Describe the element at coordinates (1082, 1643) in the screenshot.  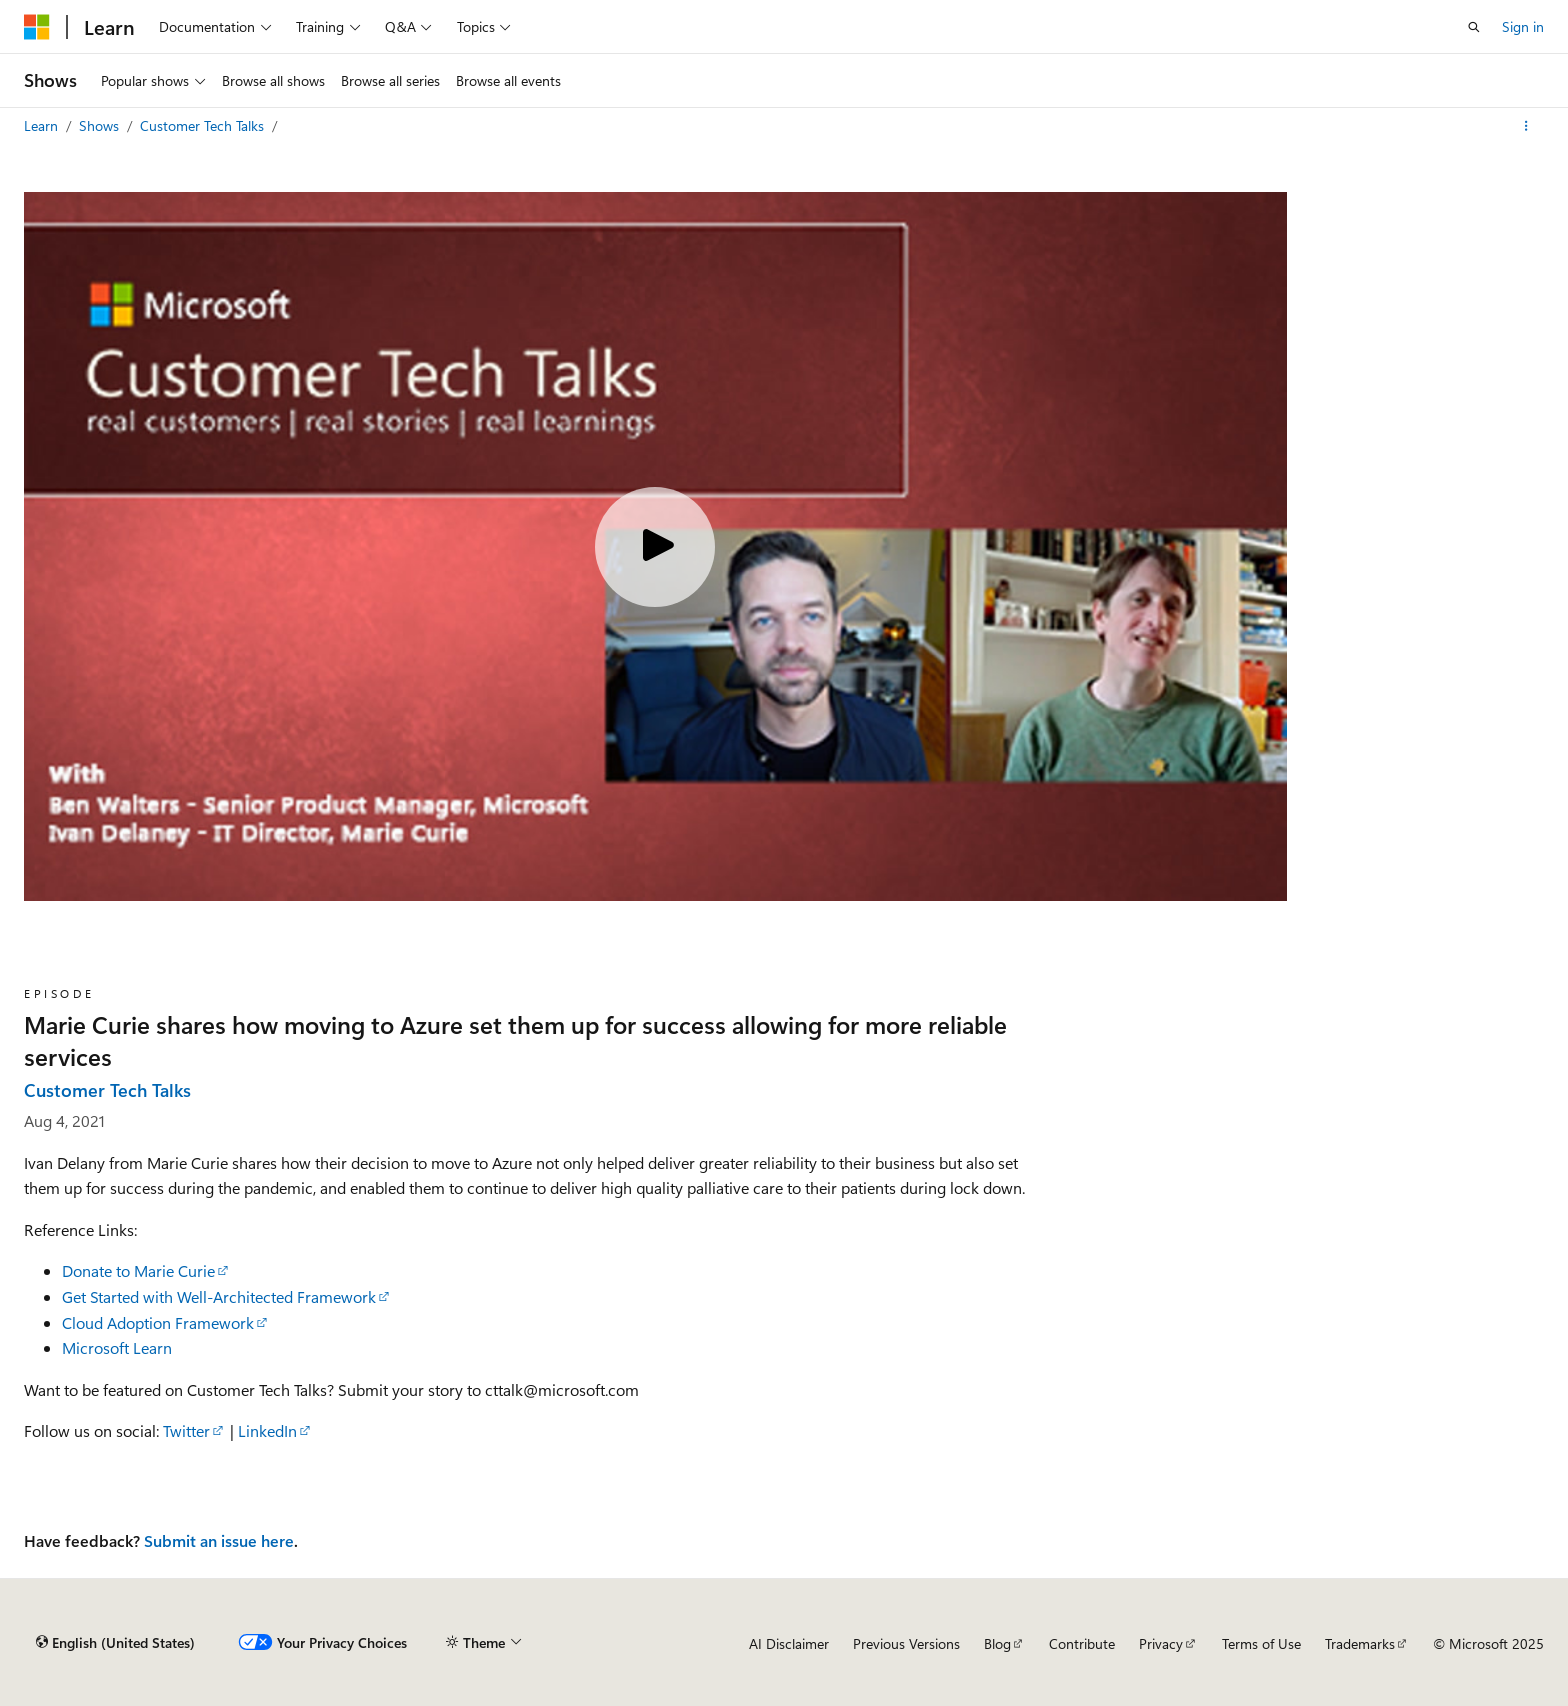
I see `Contribute` at that location.